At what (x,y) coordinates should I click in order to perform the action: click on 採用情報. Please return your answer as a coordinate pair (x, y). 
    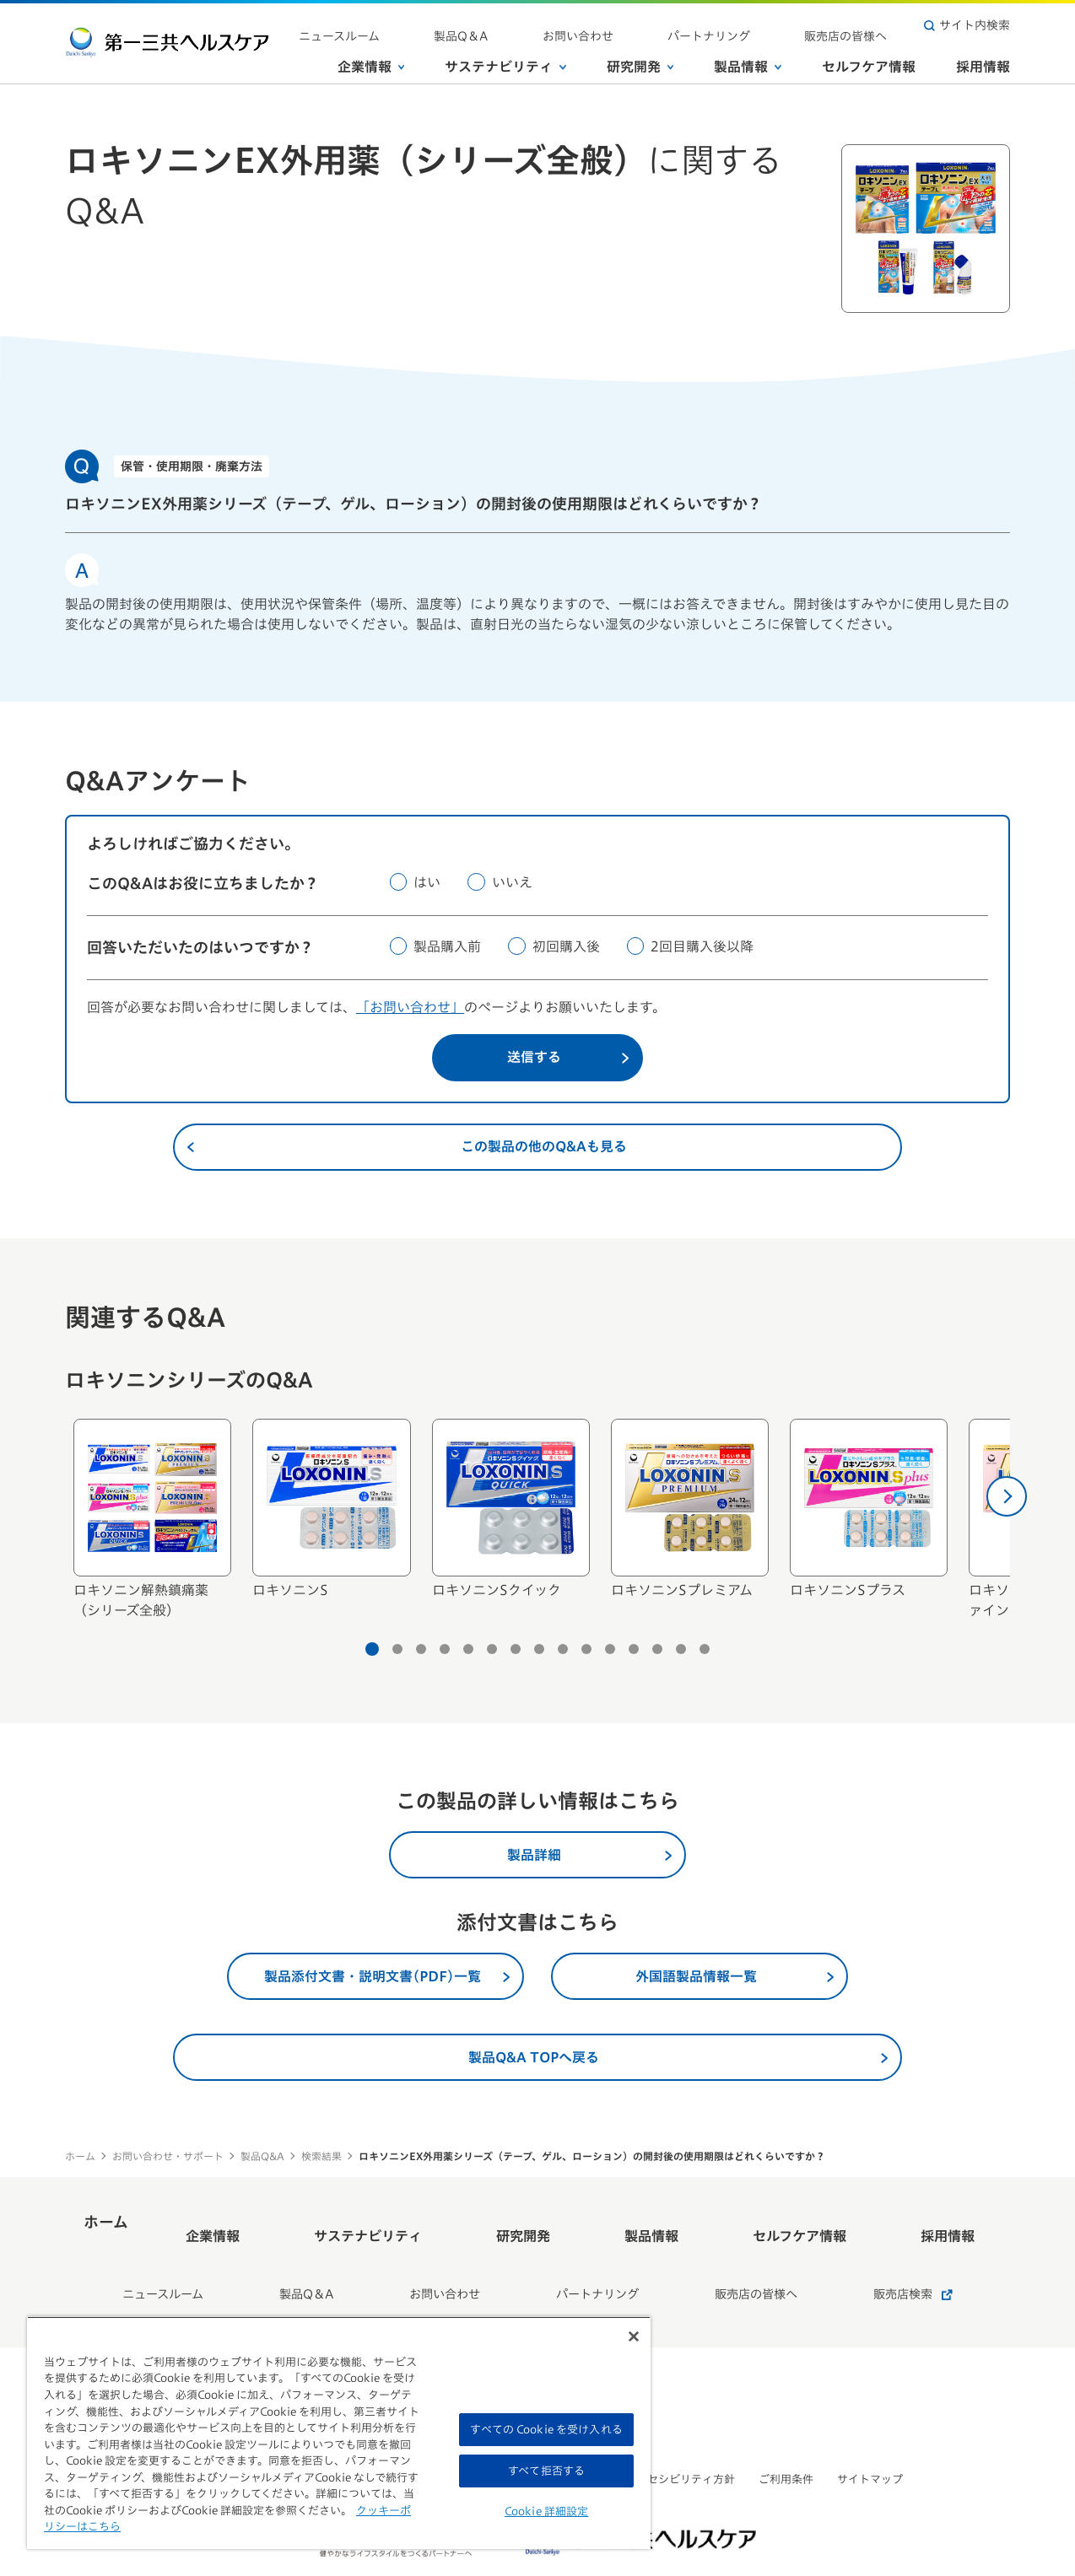
    Looking at the image, I should click on (983, 58).